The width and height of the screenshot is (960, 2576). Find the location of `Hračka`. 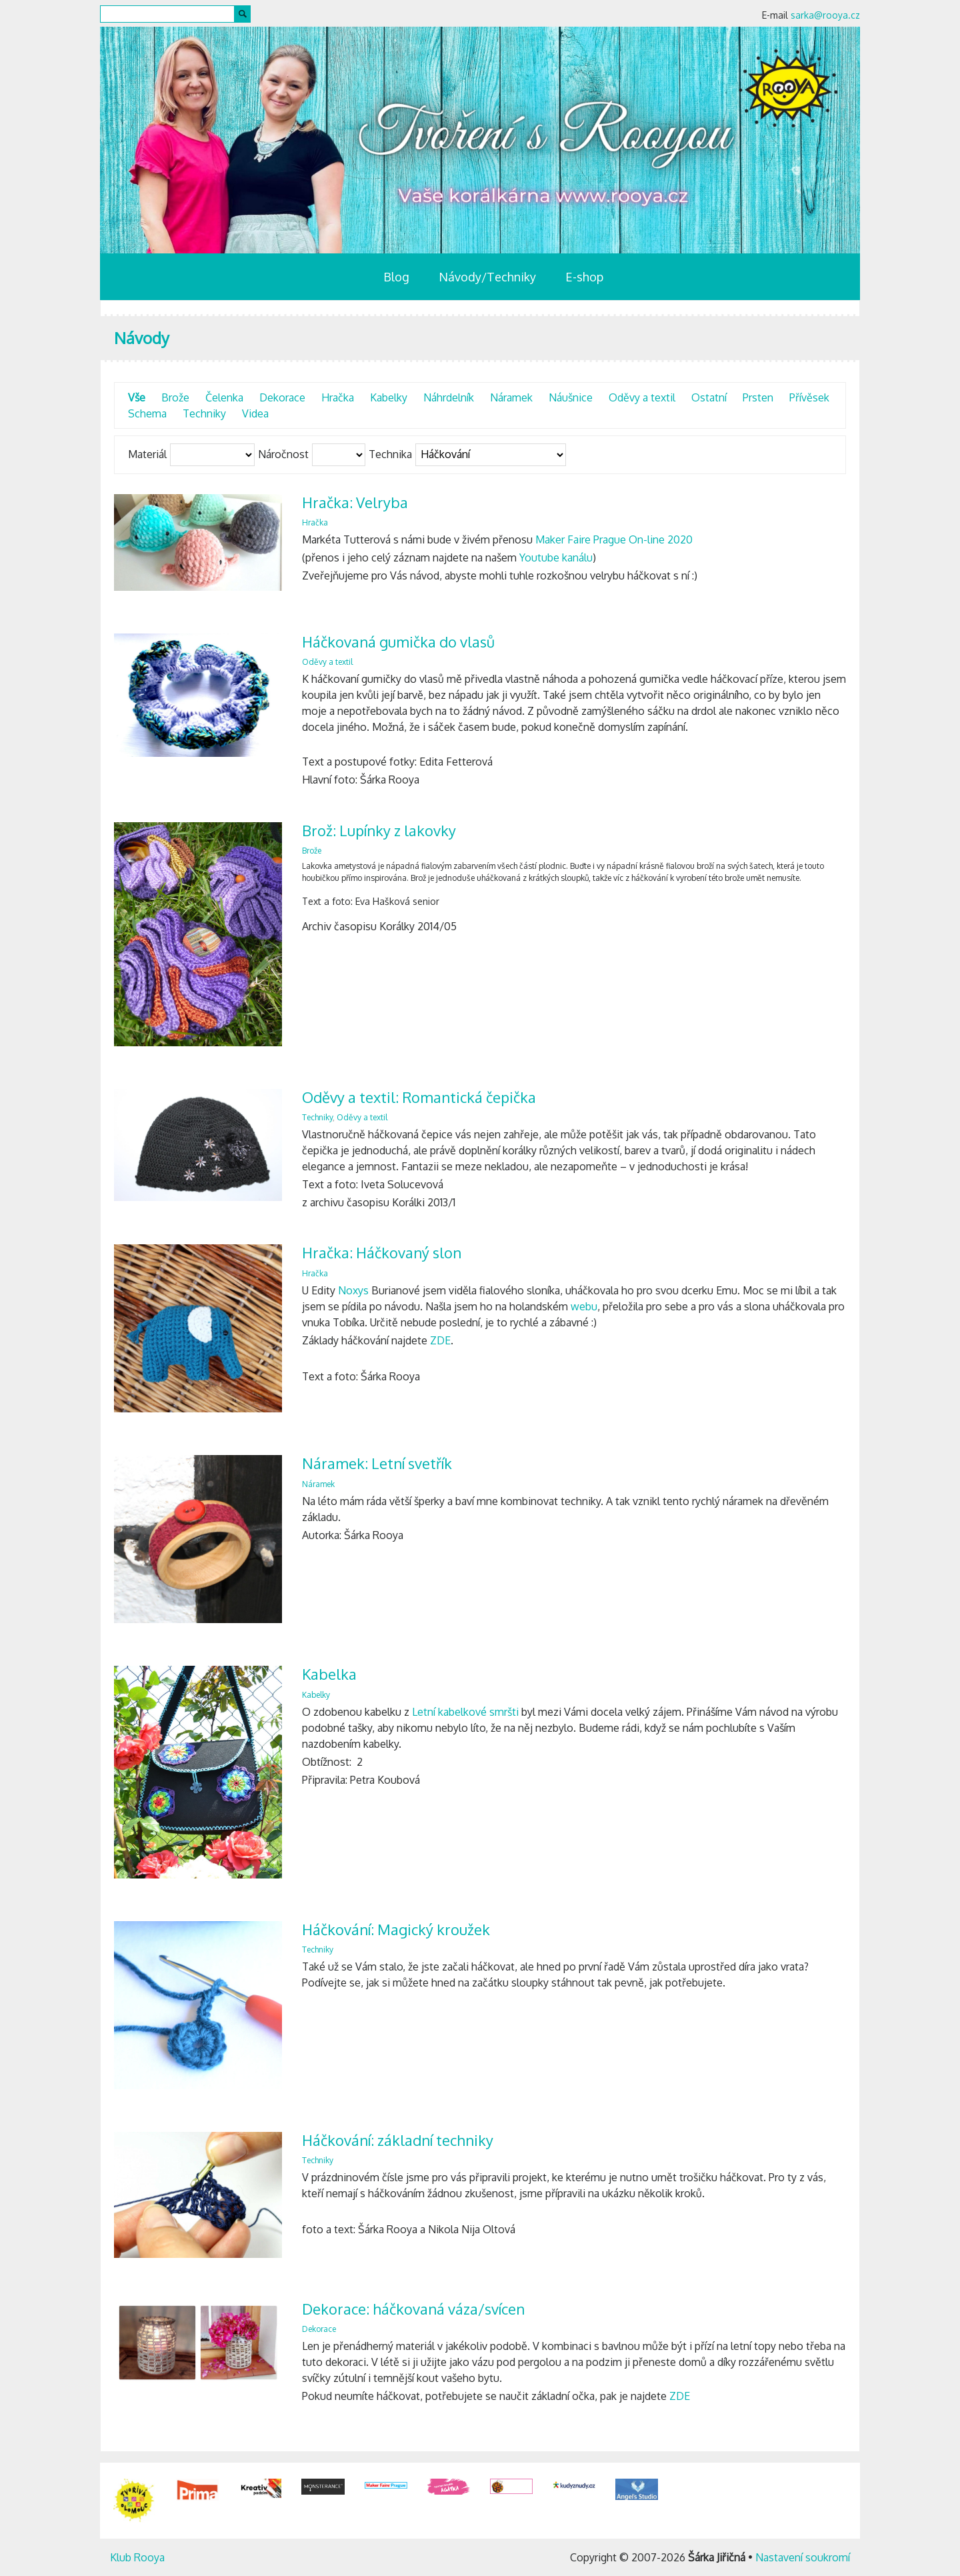

Hračka is located at coordinates (337, 397).